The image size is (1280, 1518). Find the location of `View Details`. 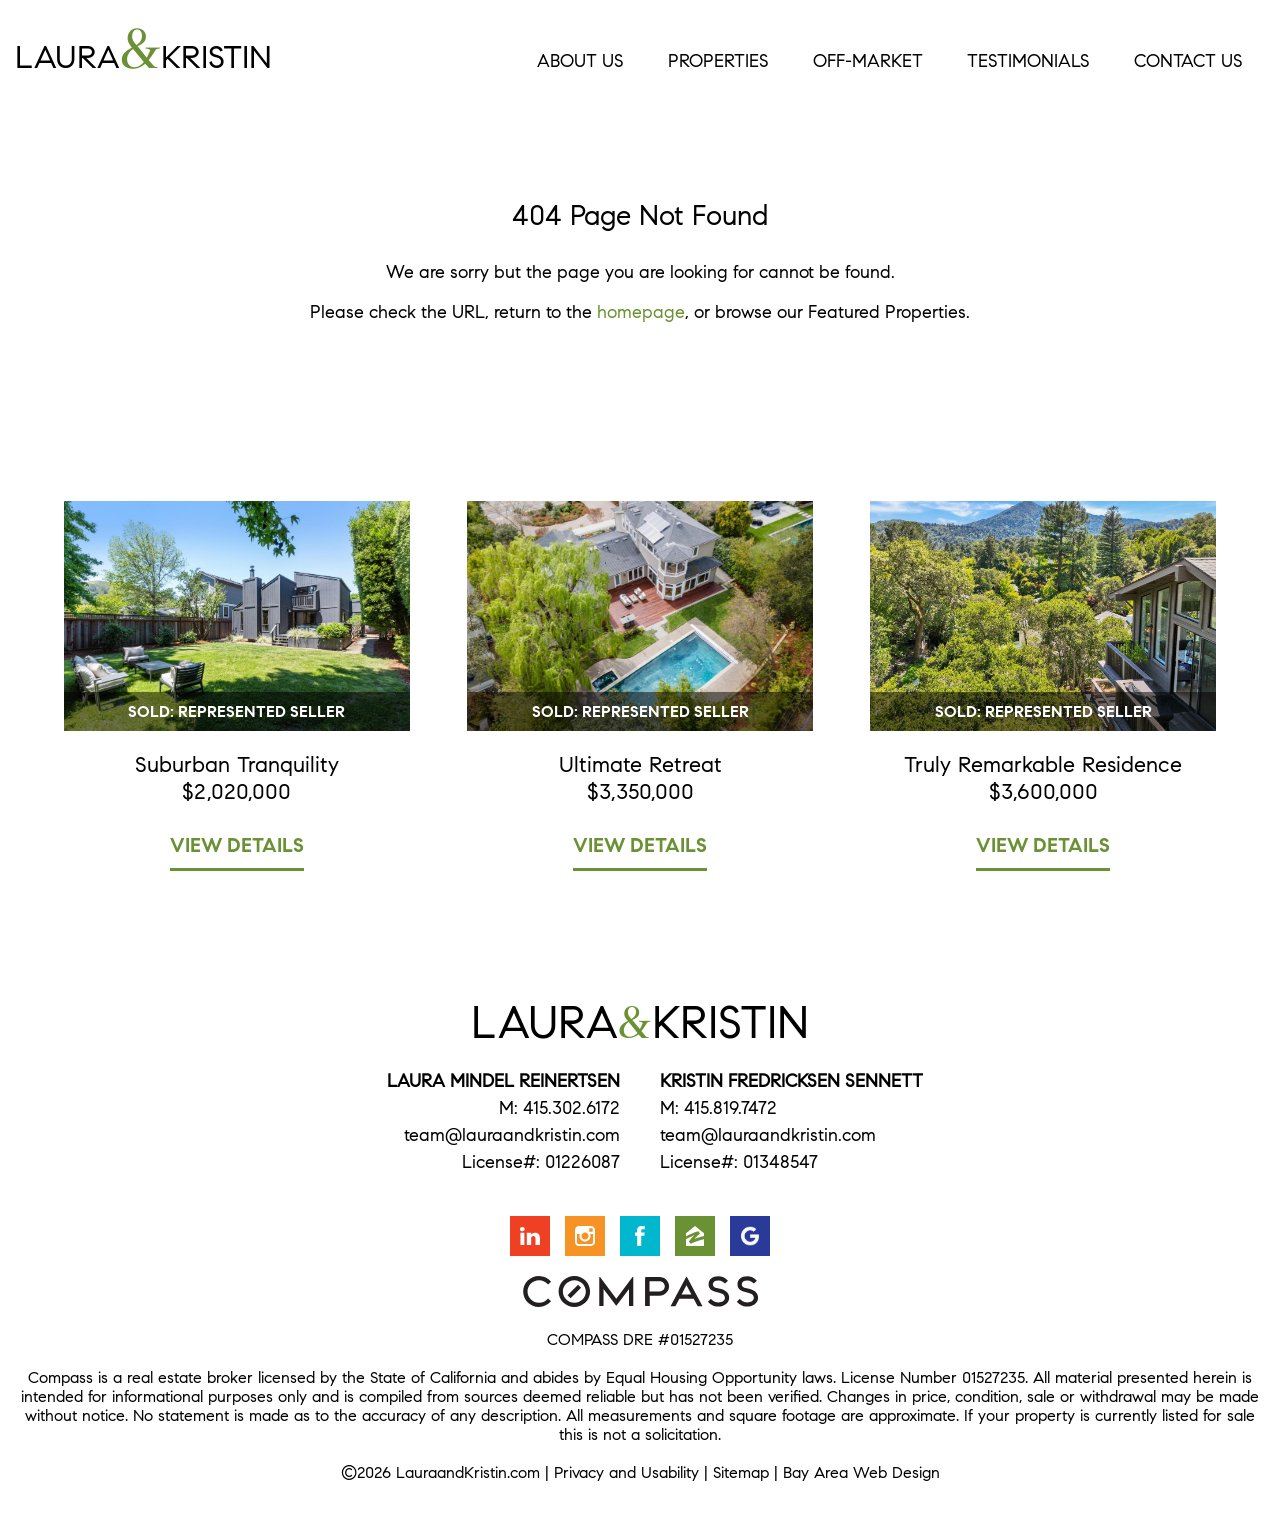

View Details is located at coordinates (237, 845).